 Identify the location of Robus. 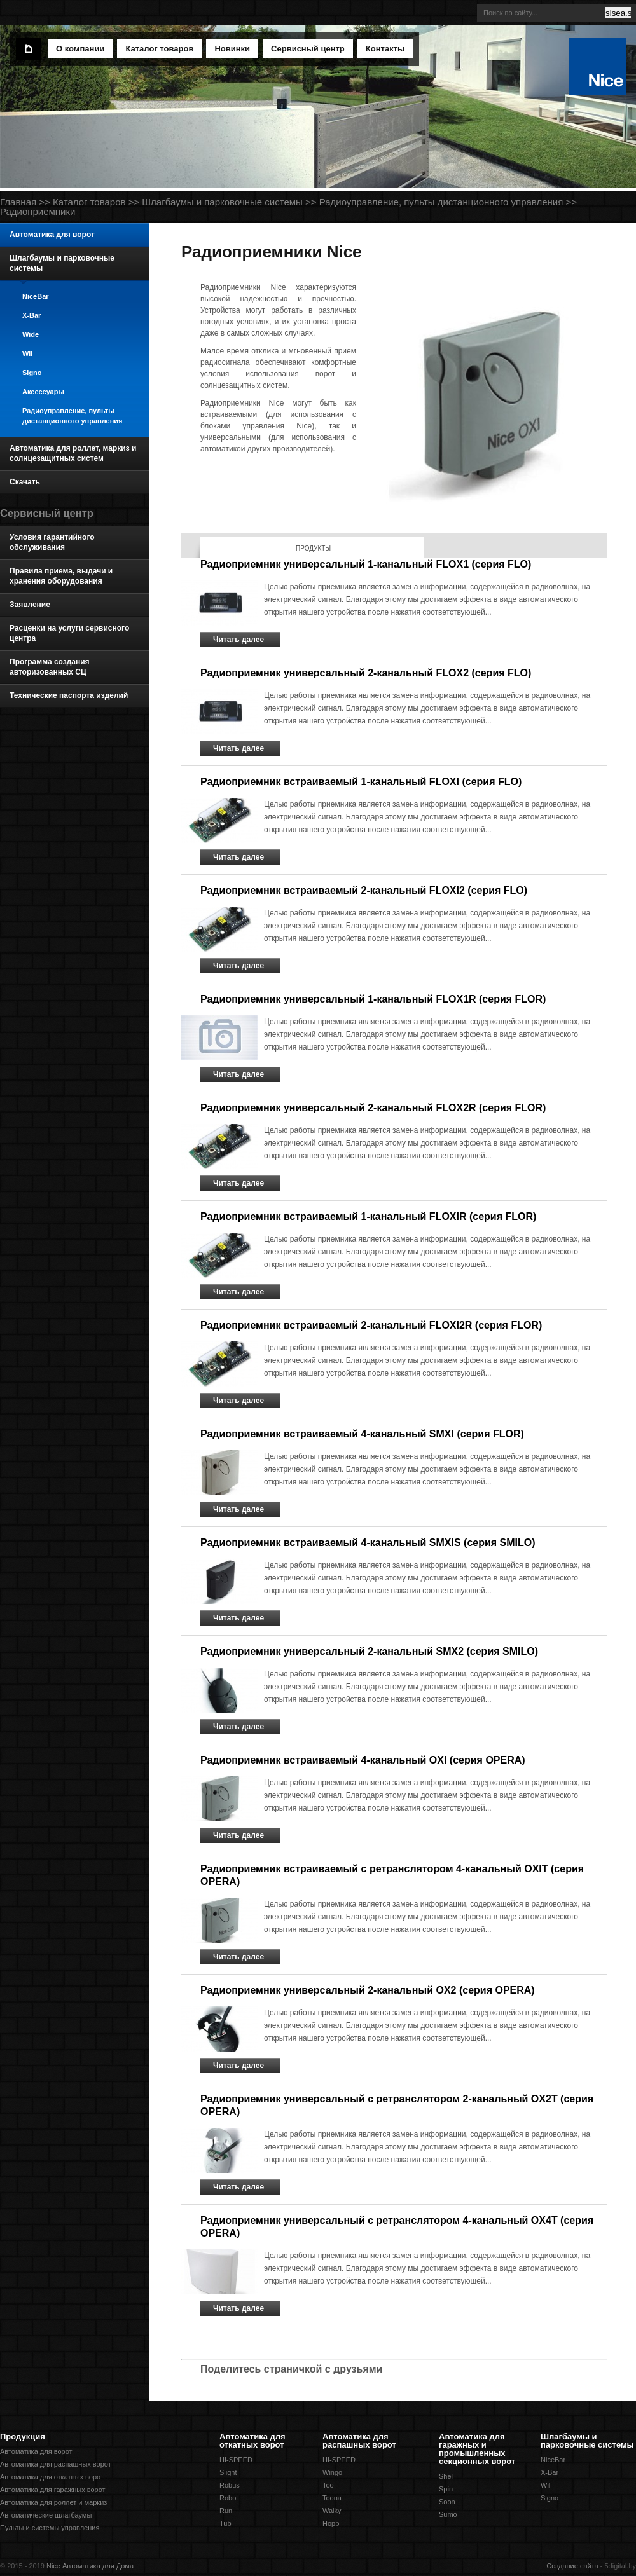
(229, 2485).